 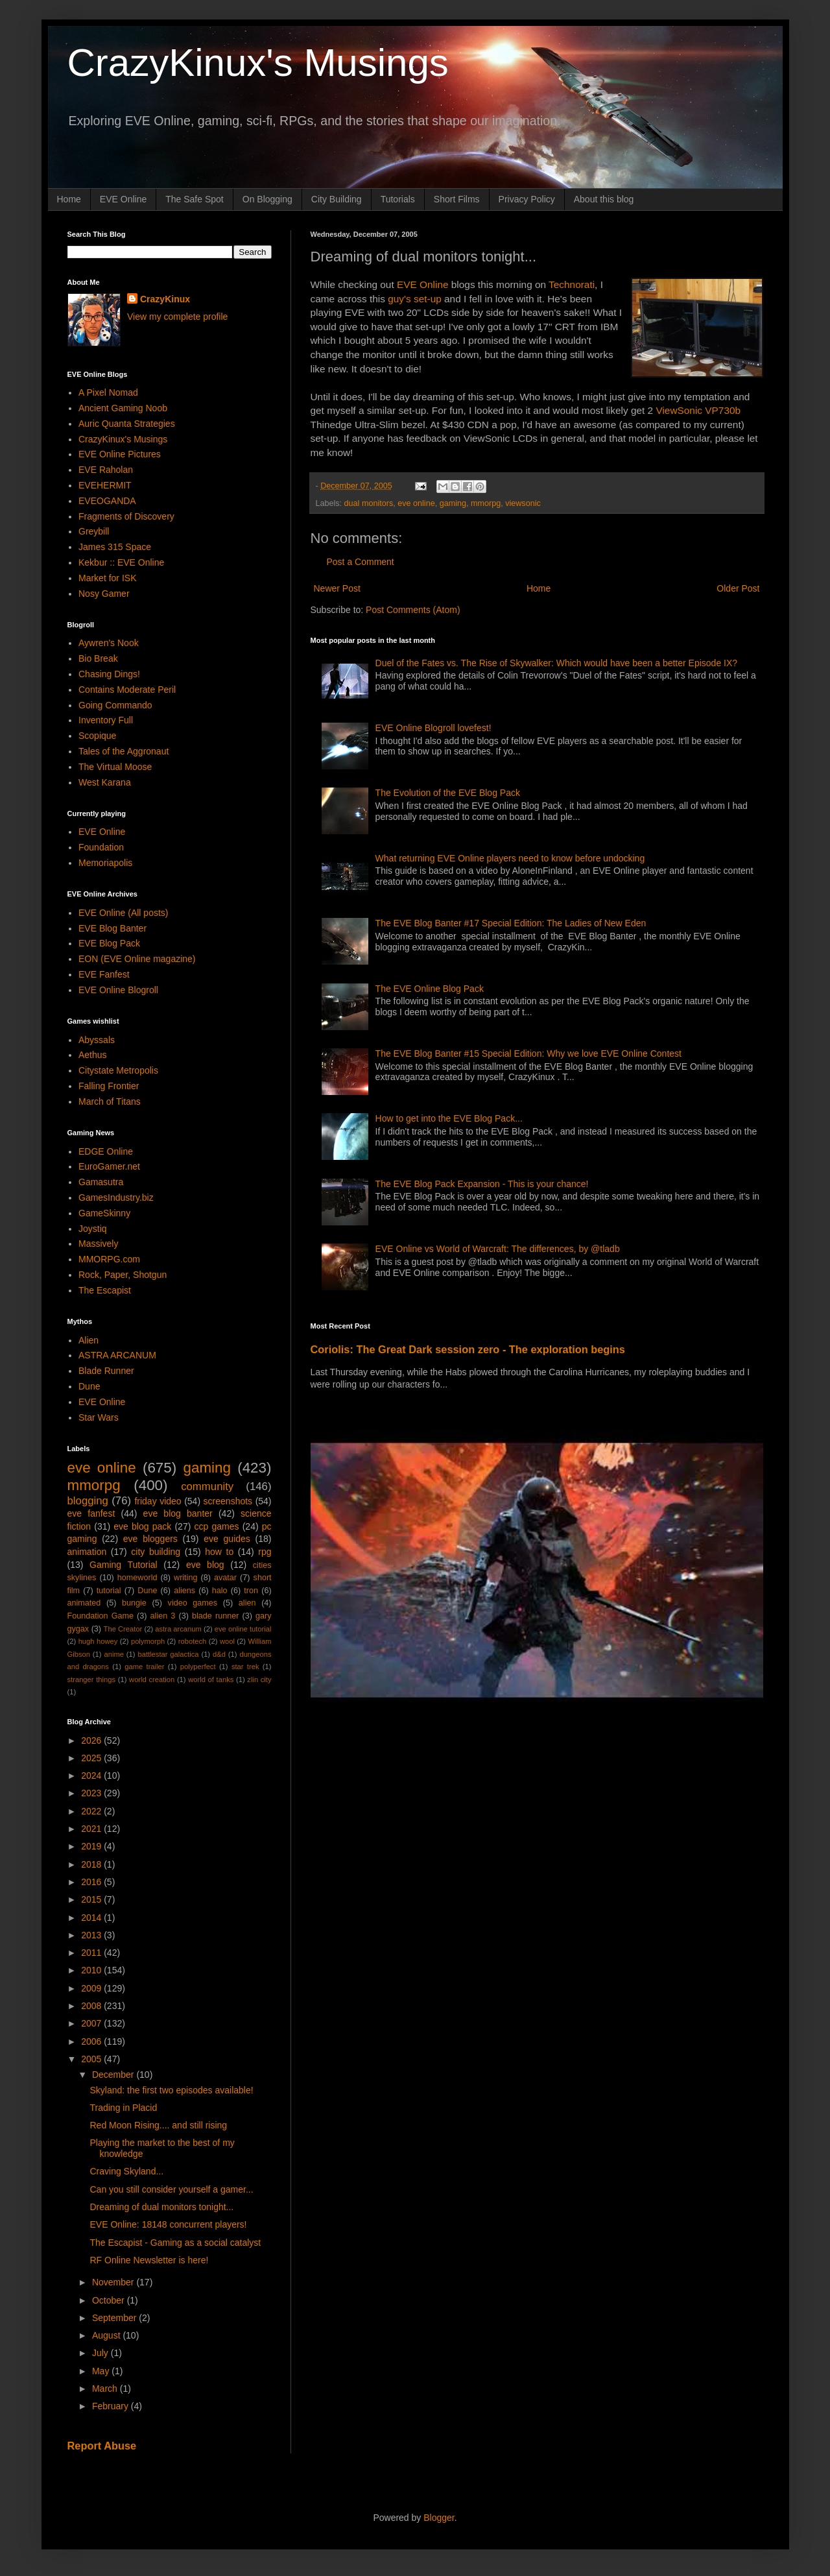 What do you see at coordinates (100, 1615) in the screenshot?
I see `Foundation Game` at bounding box center [100, 1615].